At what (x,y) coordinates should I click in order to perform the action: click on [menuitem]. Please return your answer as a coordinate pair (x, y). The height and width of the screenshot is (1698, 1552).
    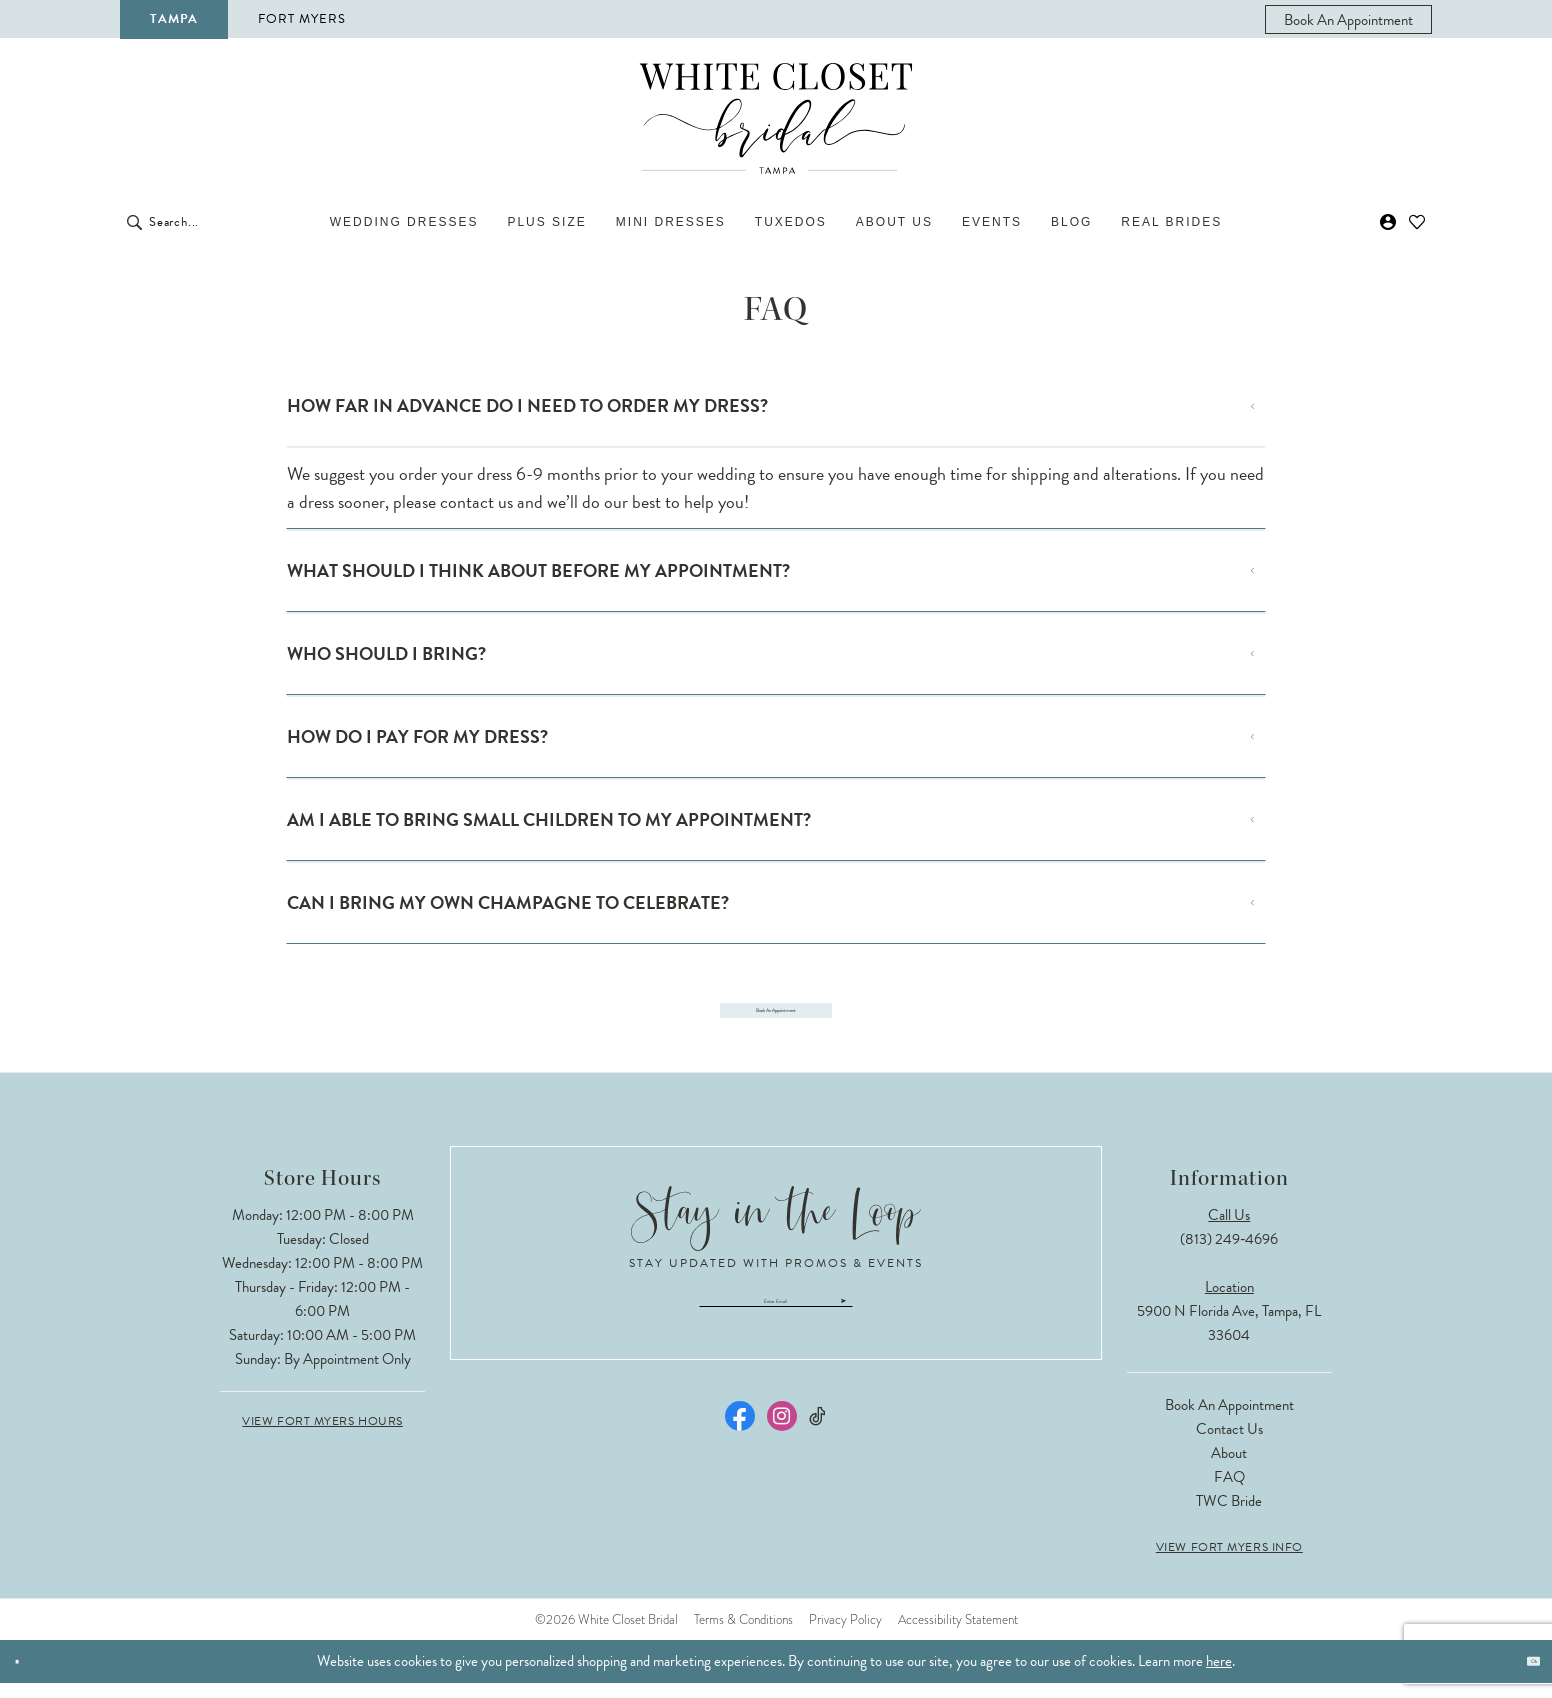
    Looking at the image, I should click on (1348, 19).